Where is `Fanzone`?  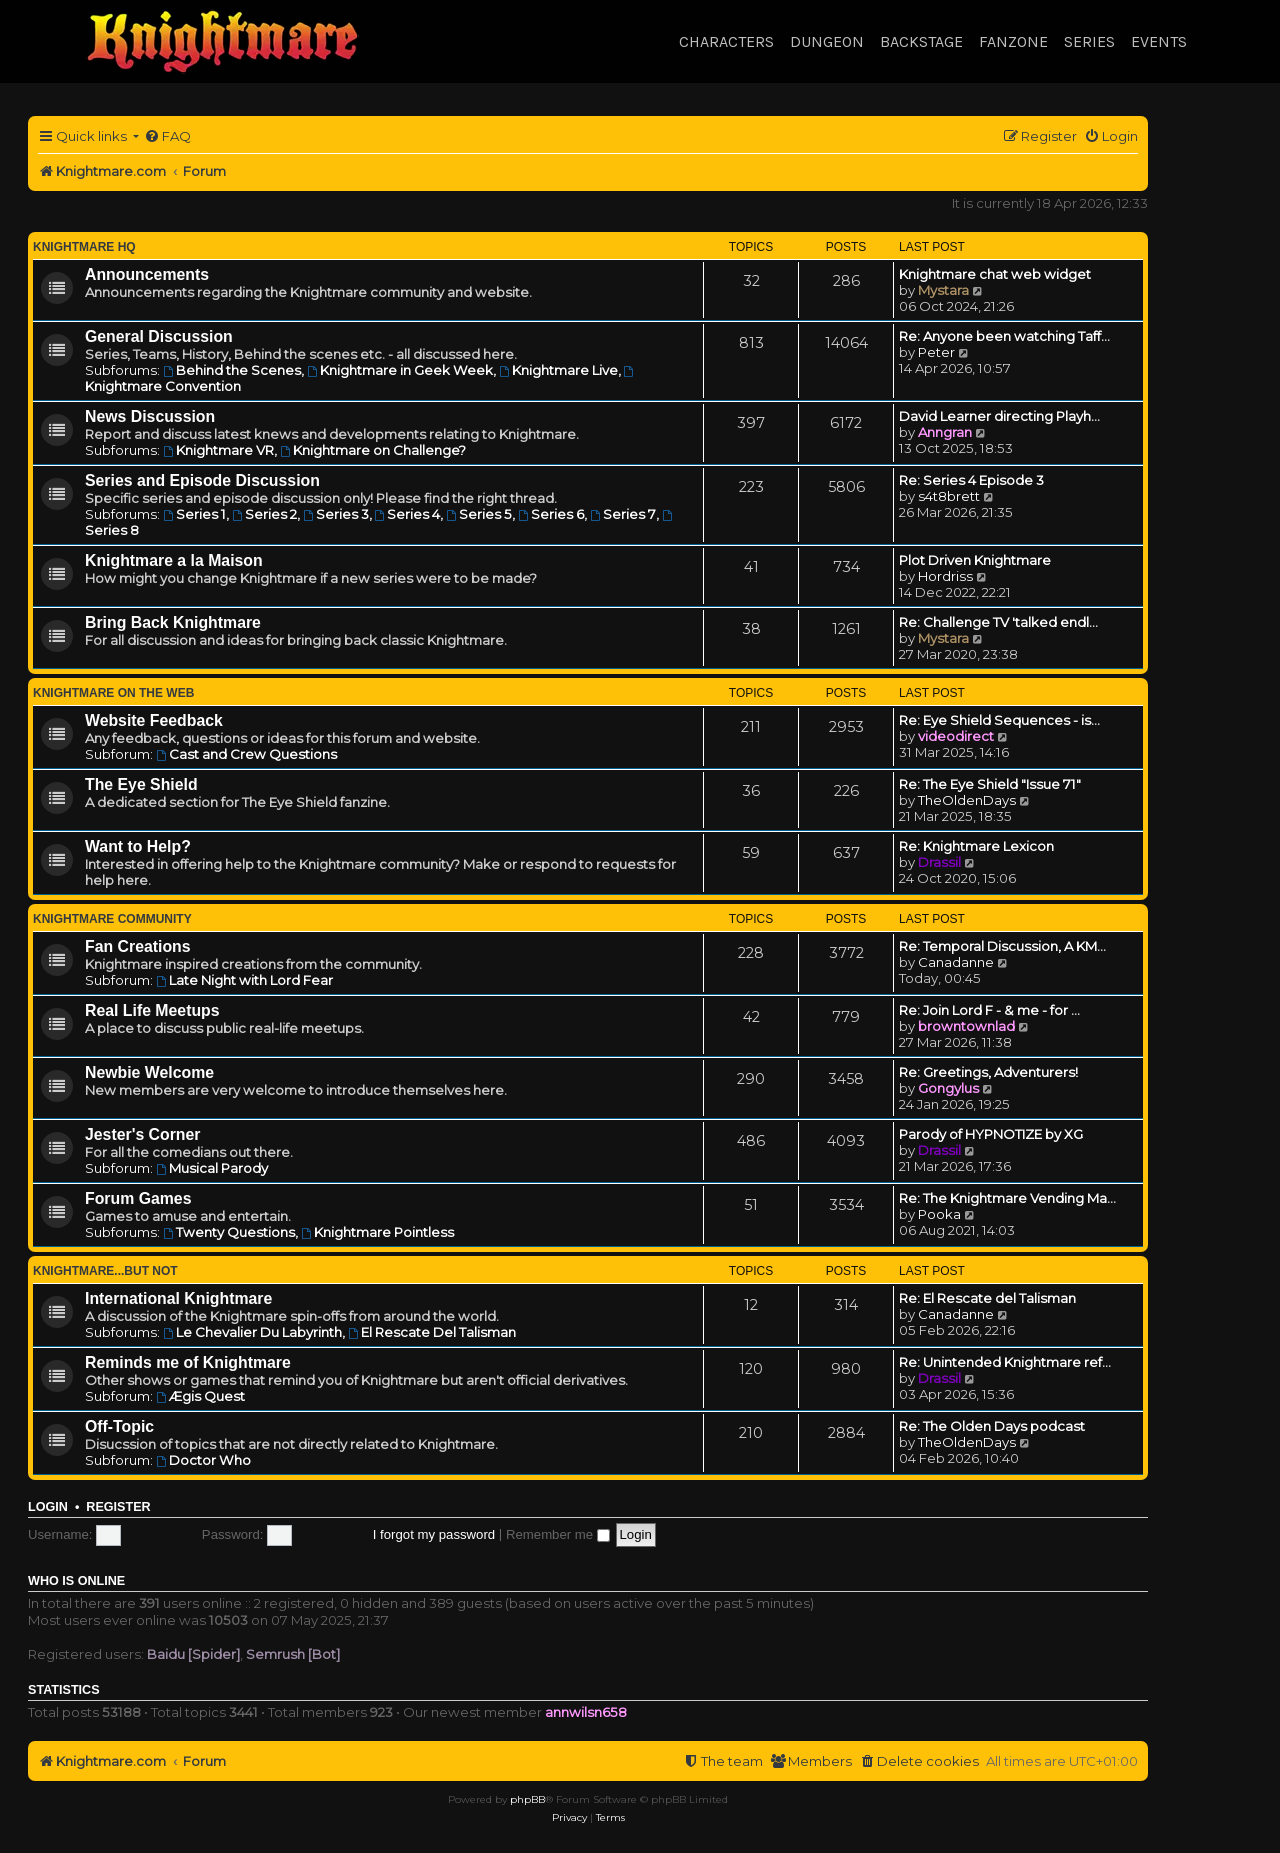 Fanzone is located at coordinates (1013, 41).